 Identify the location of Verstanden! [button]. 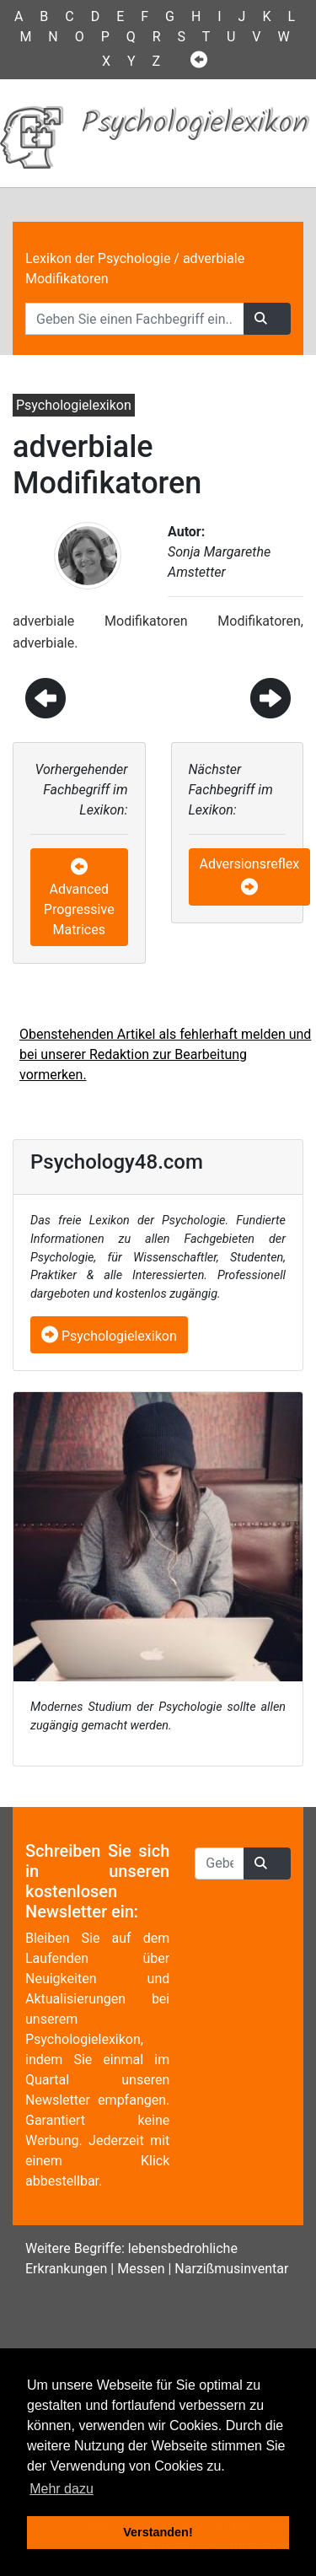
(157, 2532).